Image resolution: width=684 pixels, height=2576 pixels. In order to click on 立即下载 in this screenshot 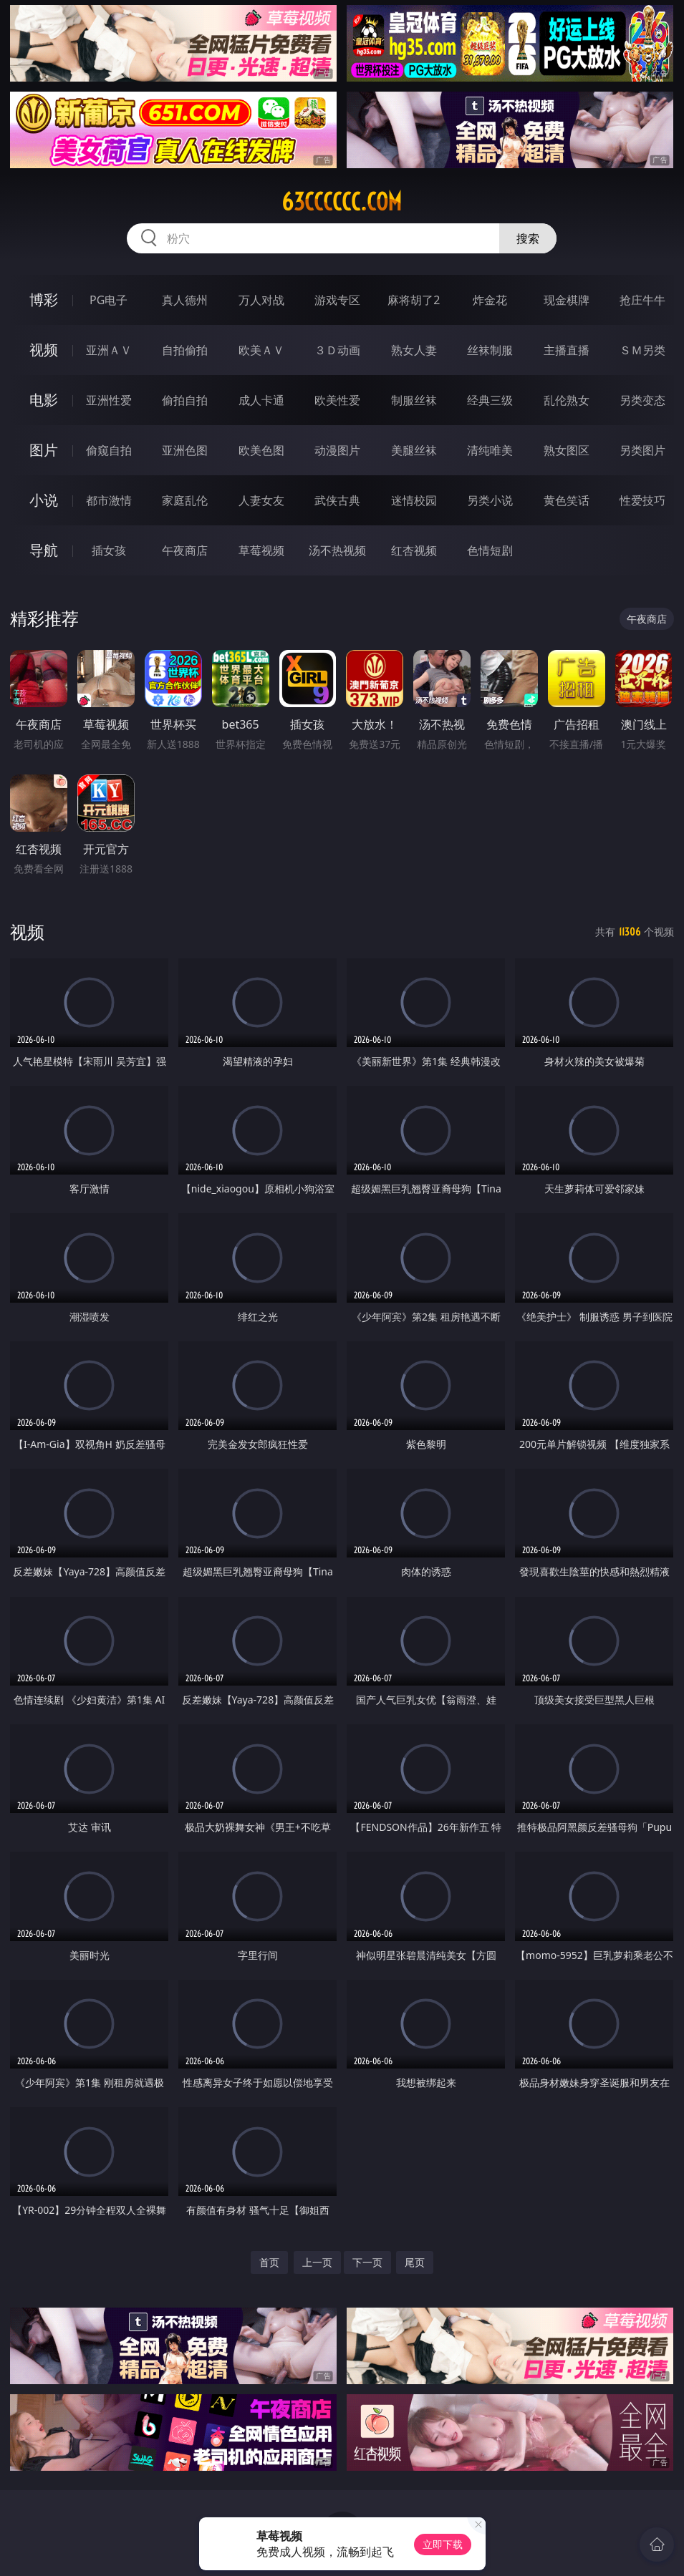, I will do `click(443, 2544)`.